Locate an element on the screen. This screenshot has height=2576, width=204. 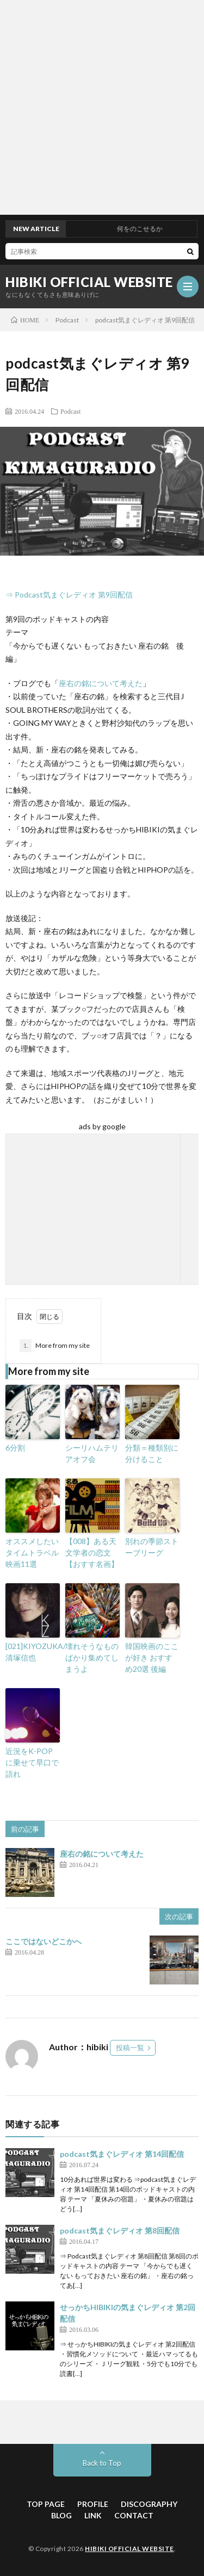
韓国映画のここが好き おすすめ20選 後編 is located at coordinates (151, 1657).